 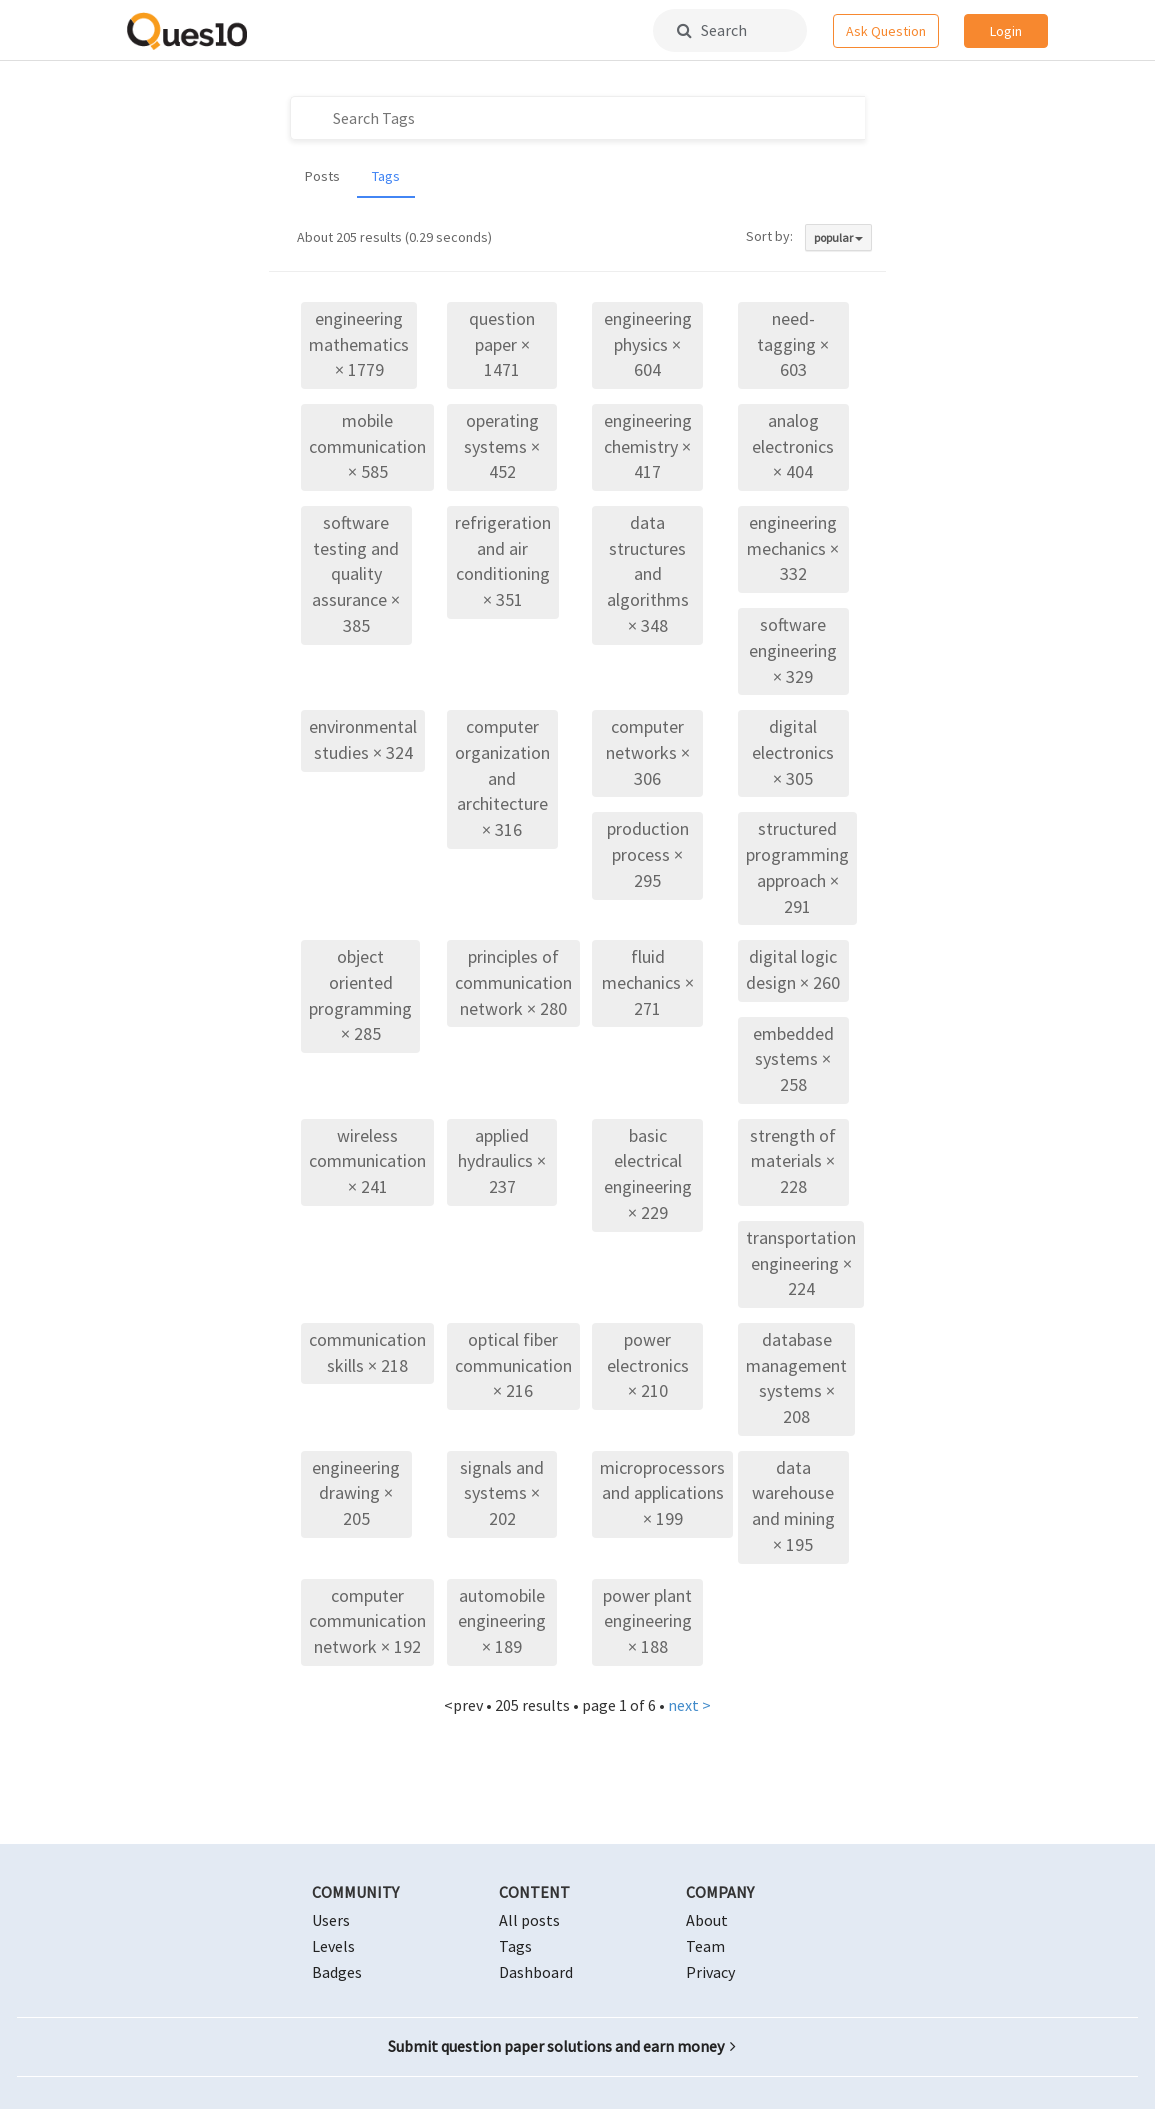 What do you see at coordinates (662, 1493) in the screenshot?
I see `microprocessors and applications × 199` at bounding box center [662, 1493].